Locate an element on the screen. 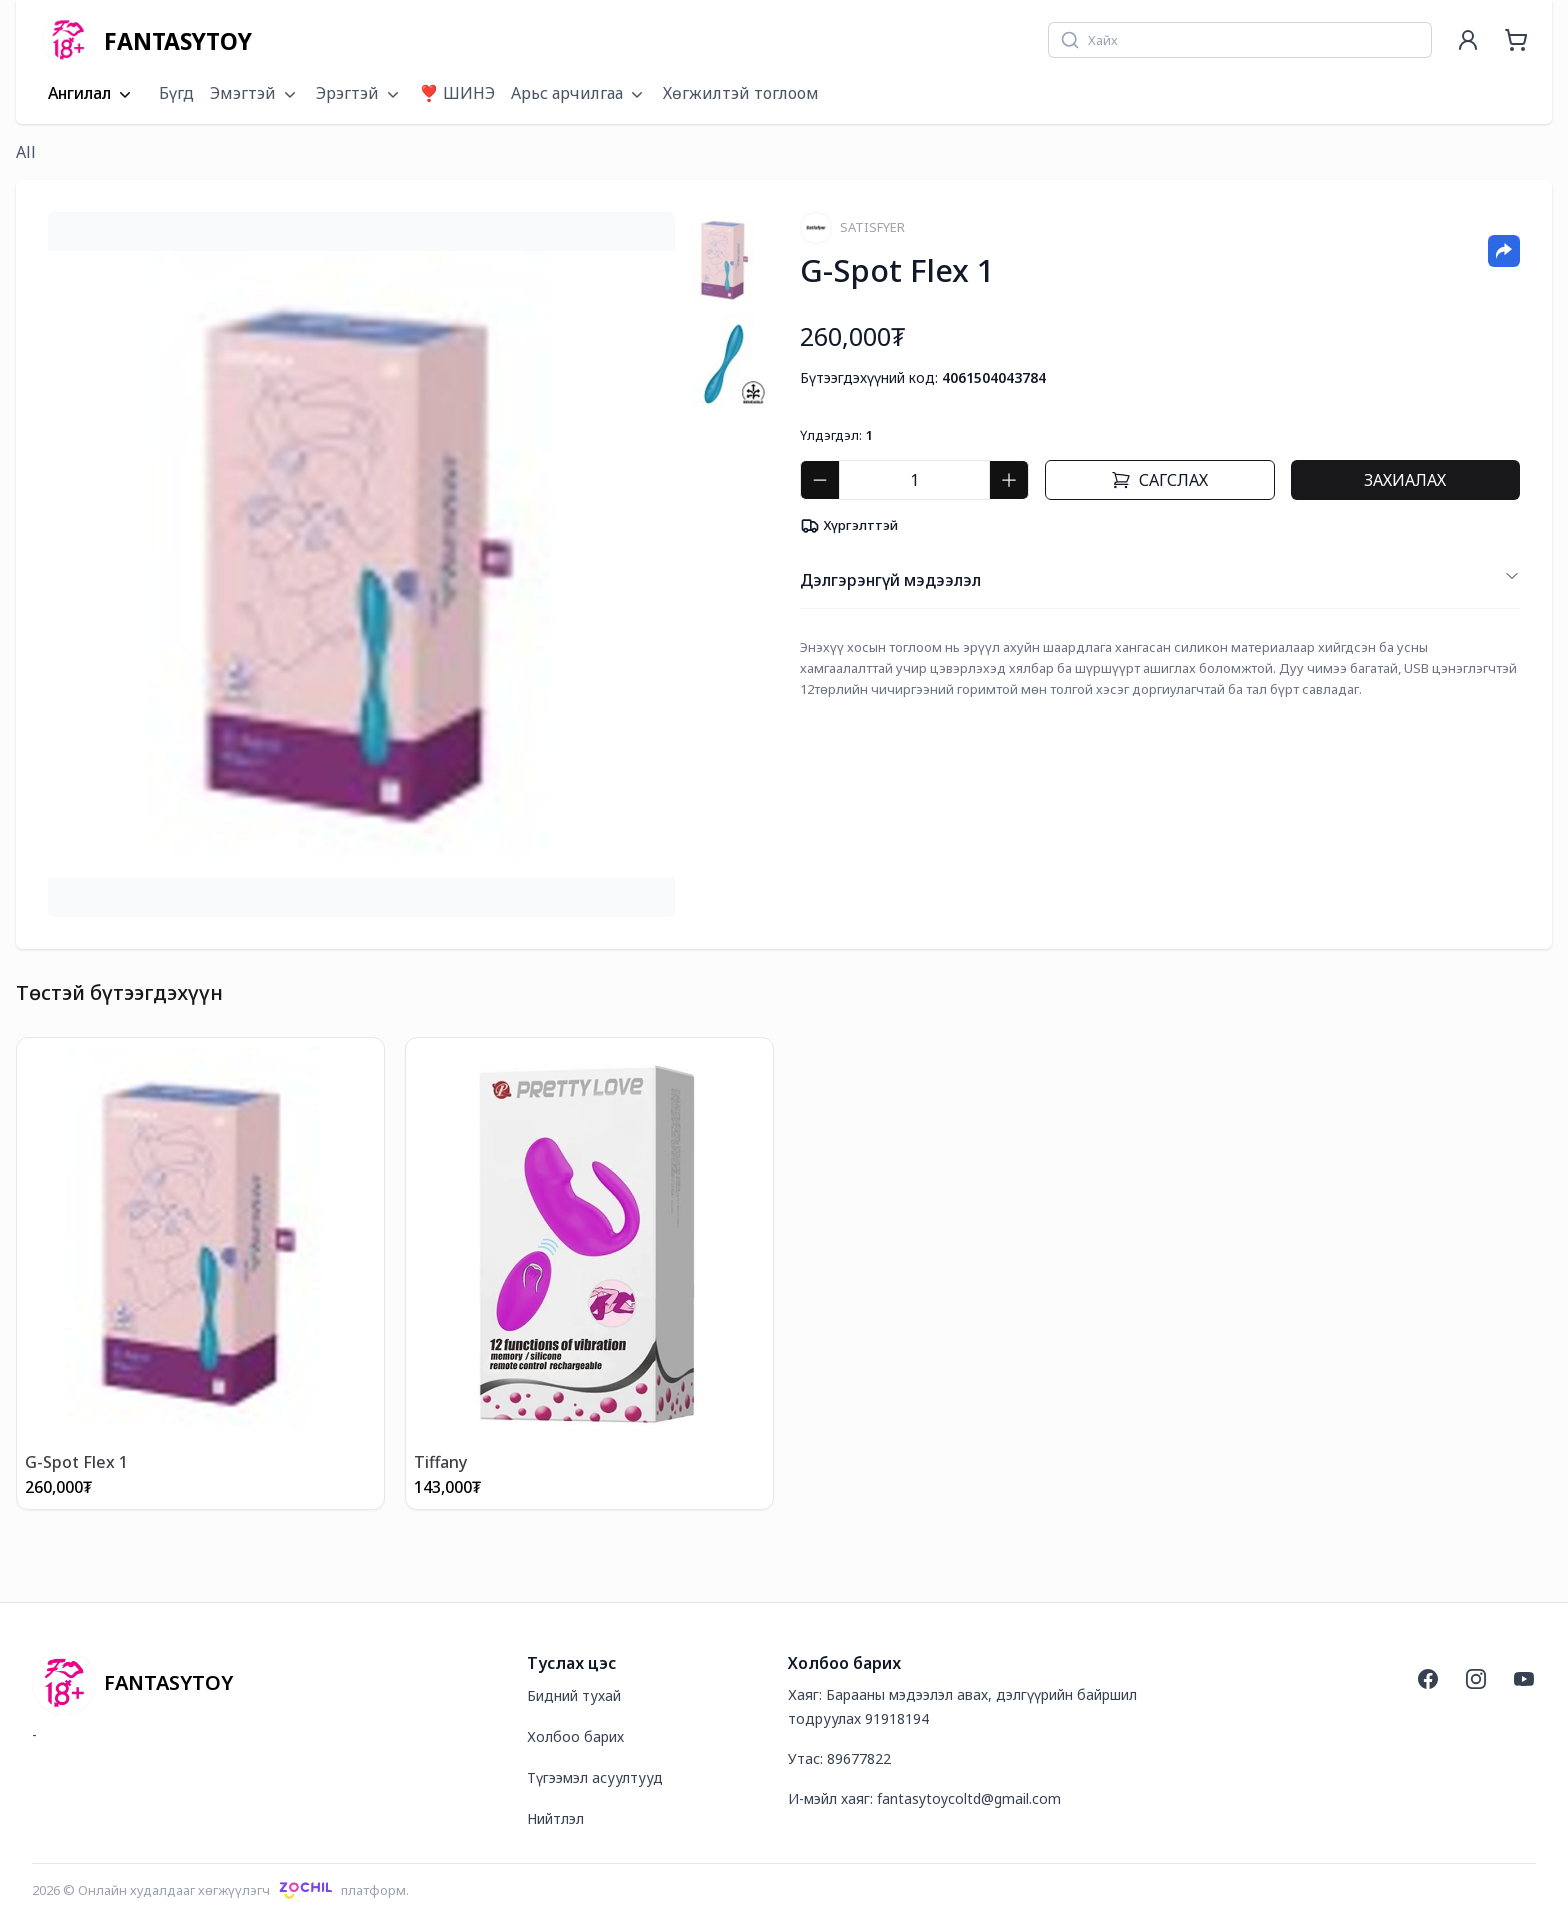 The image size is (1568, 1932). Нийтлэл is located at coordinates (555, 1818).